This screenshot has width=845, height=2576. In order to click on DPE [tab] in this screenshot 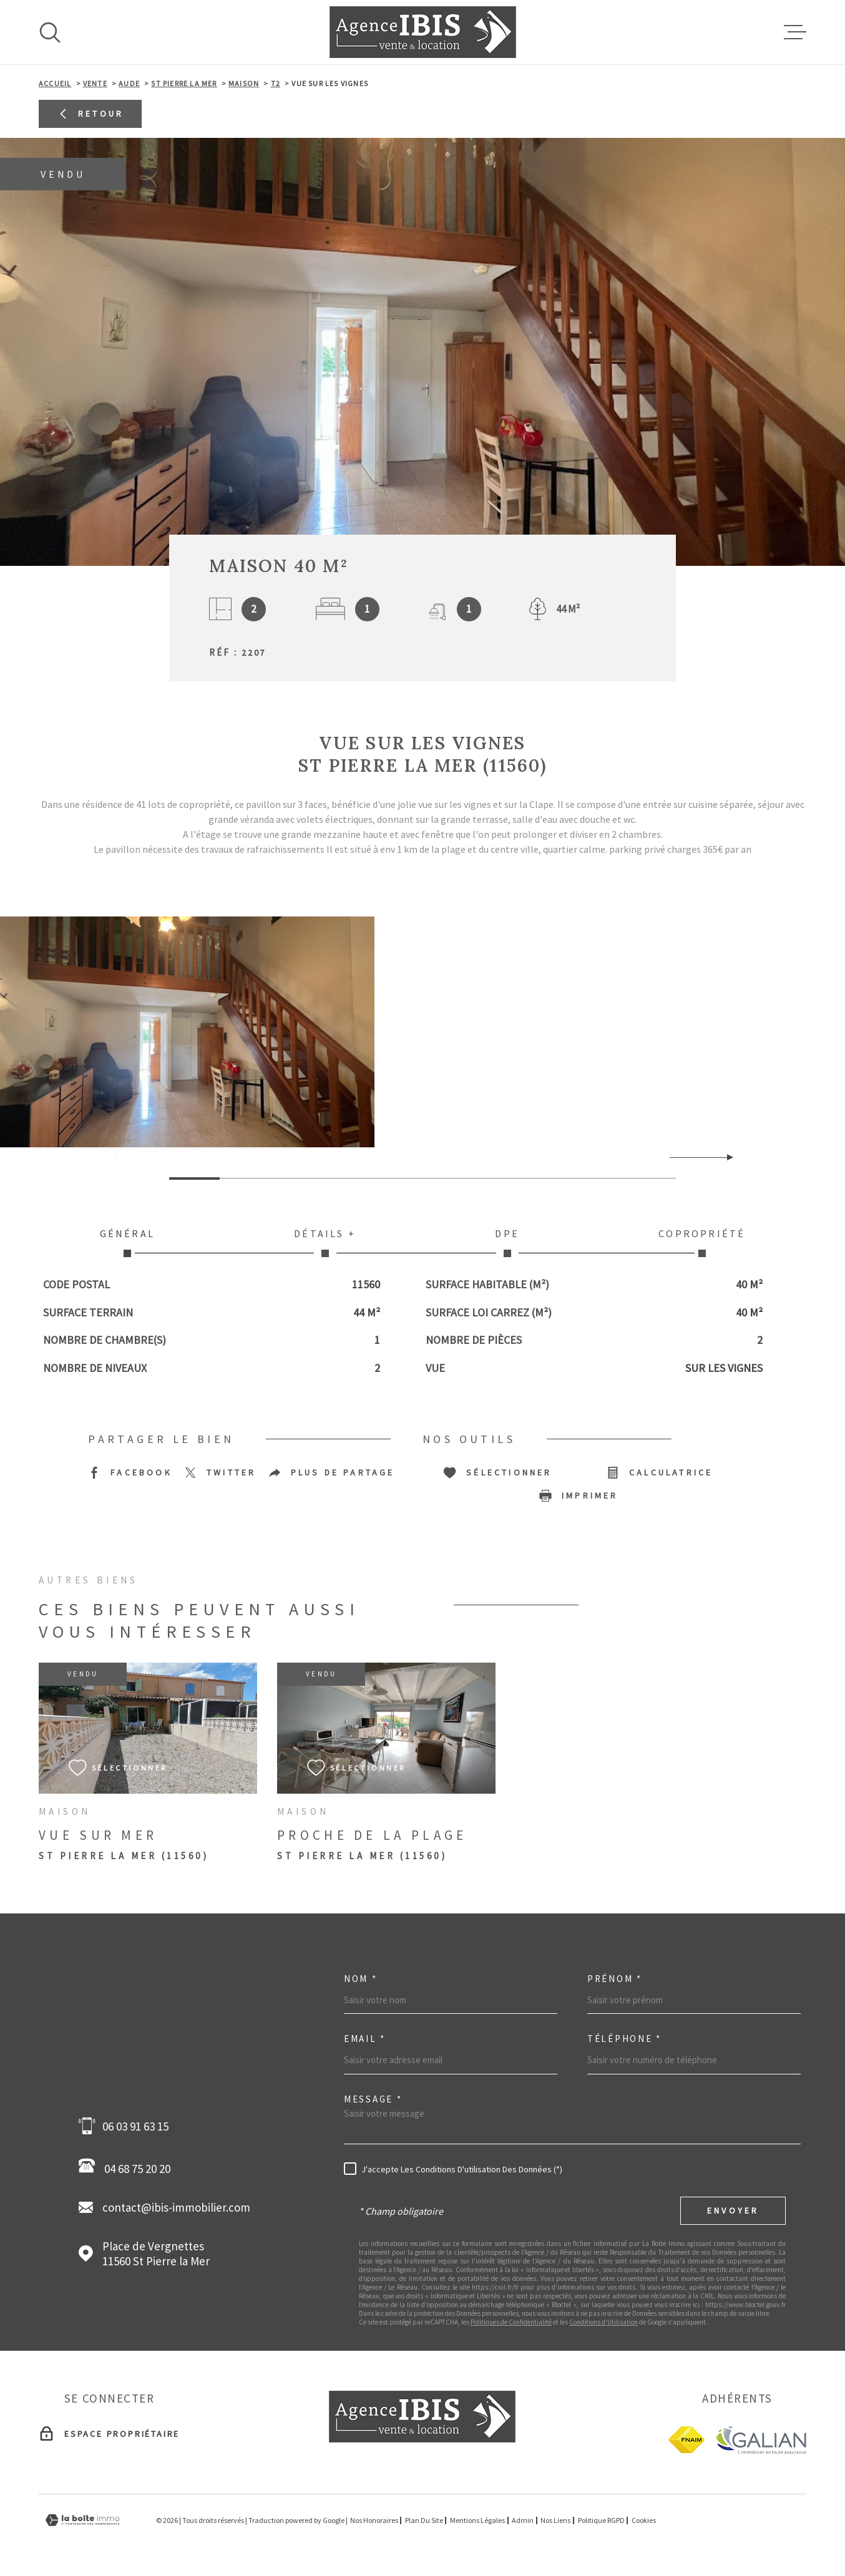, I will do `click(507, 1242)`.